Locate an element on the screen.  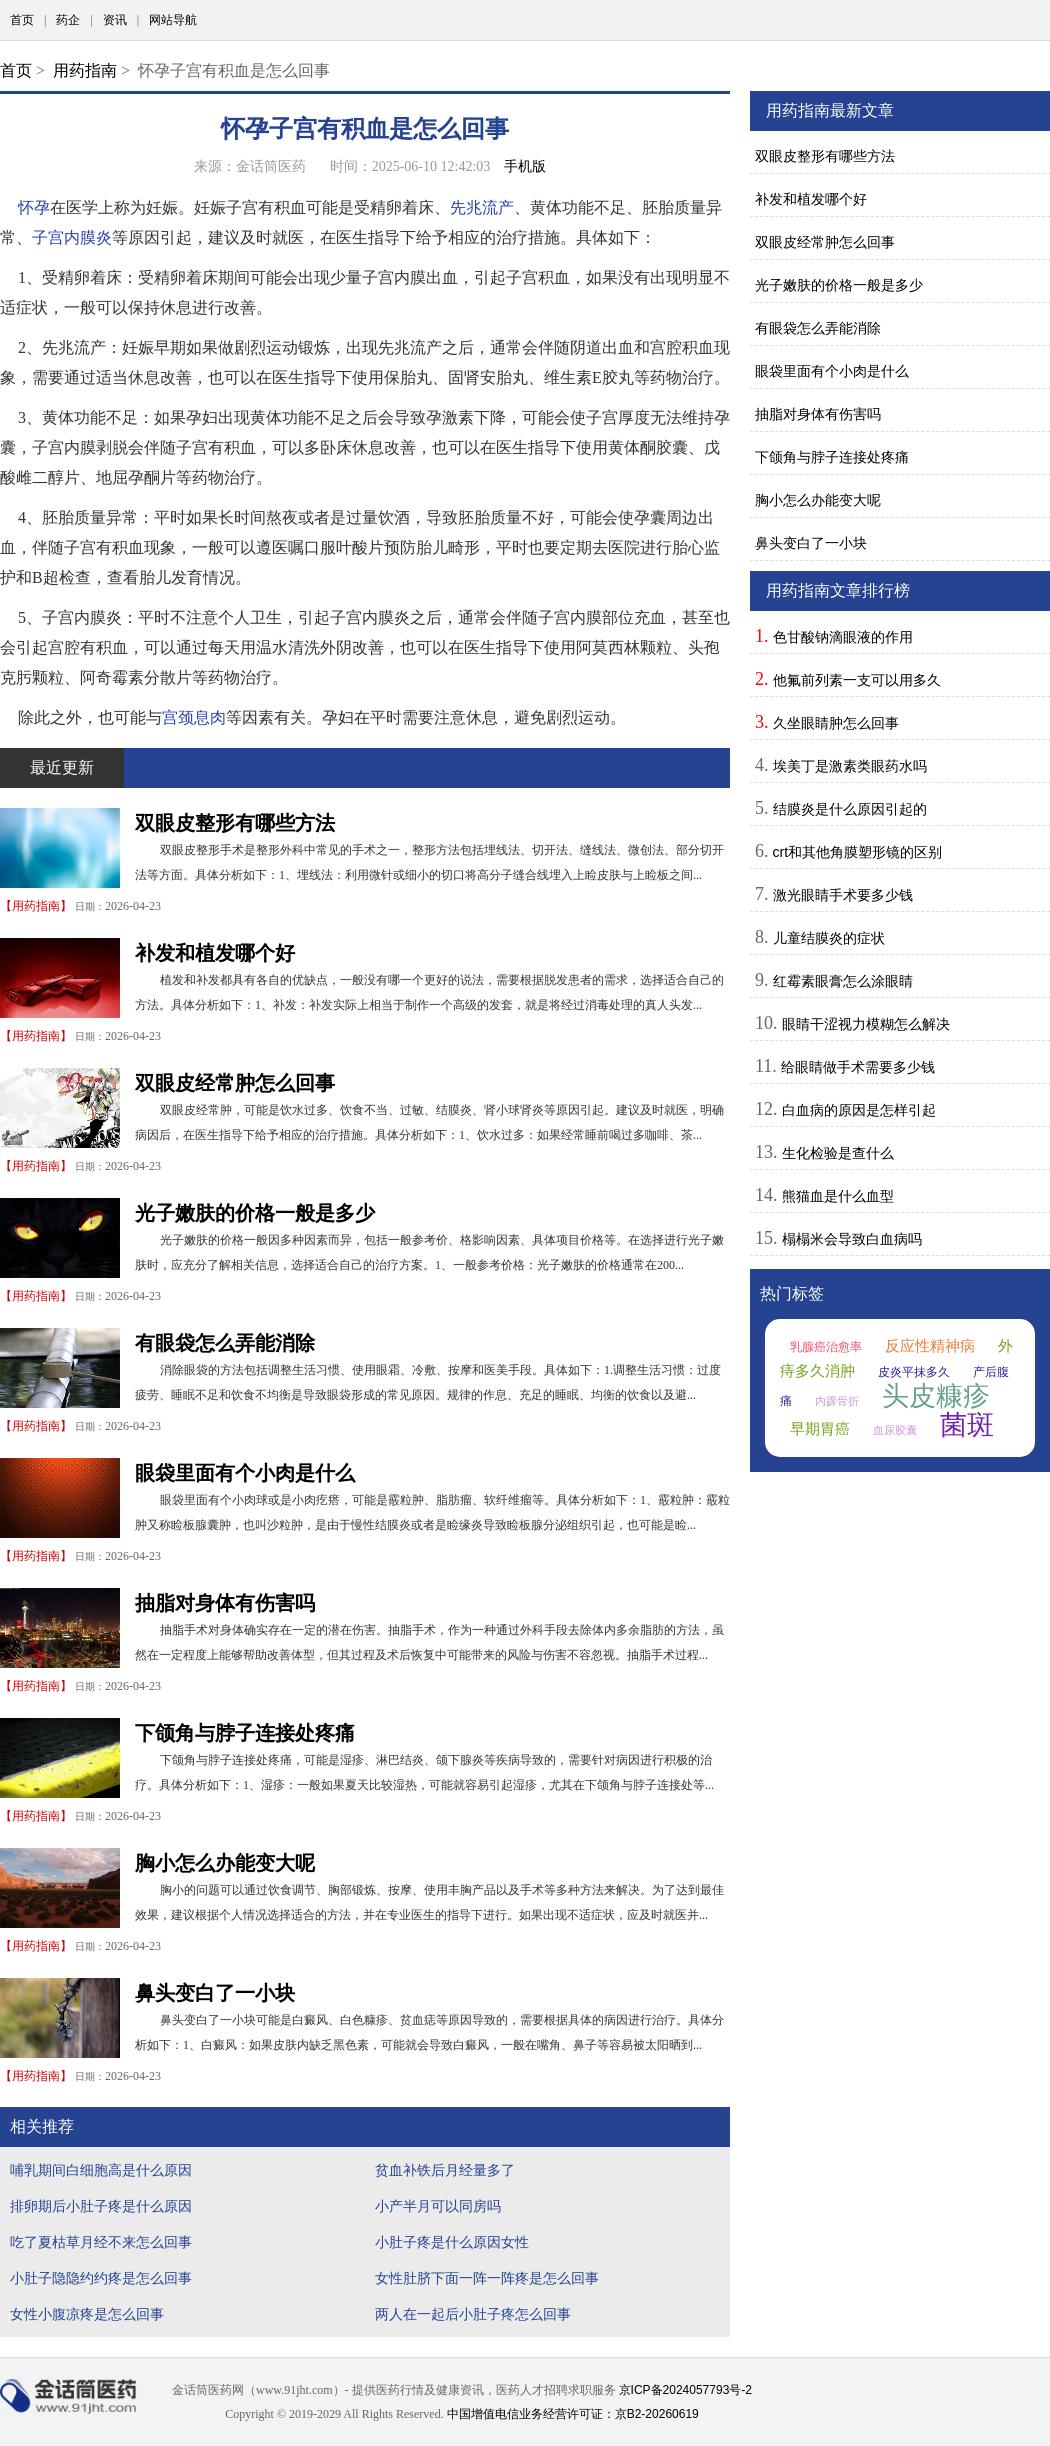
资讯 is located at coordinates (115, 20).